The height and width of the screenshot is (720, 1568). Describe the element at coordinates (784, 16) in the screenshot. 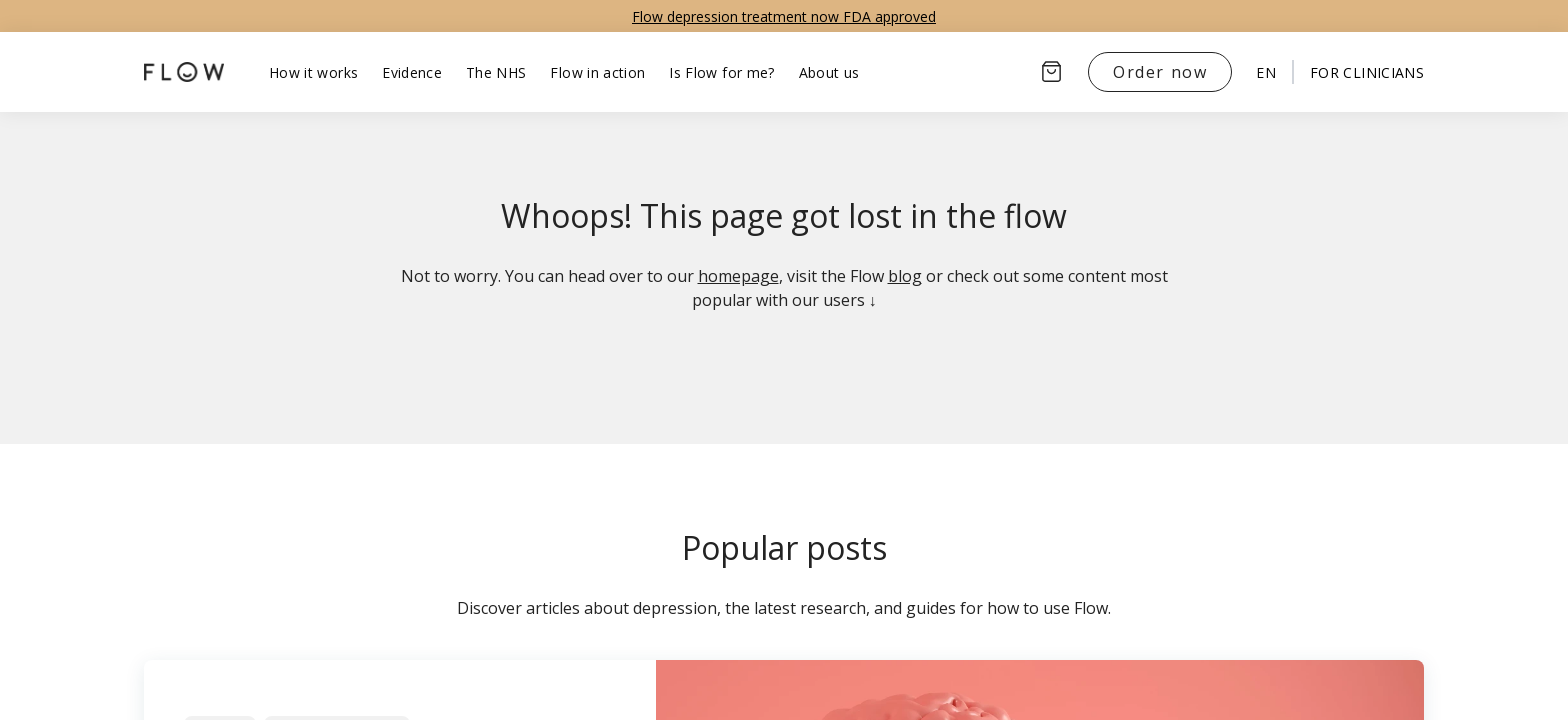

I see `Flow depression treatment now FDA approved` at that location.